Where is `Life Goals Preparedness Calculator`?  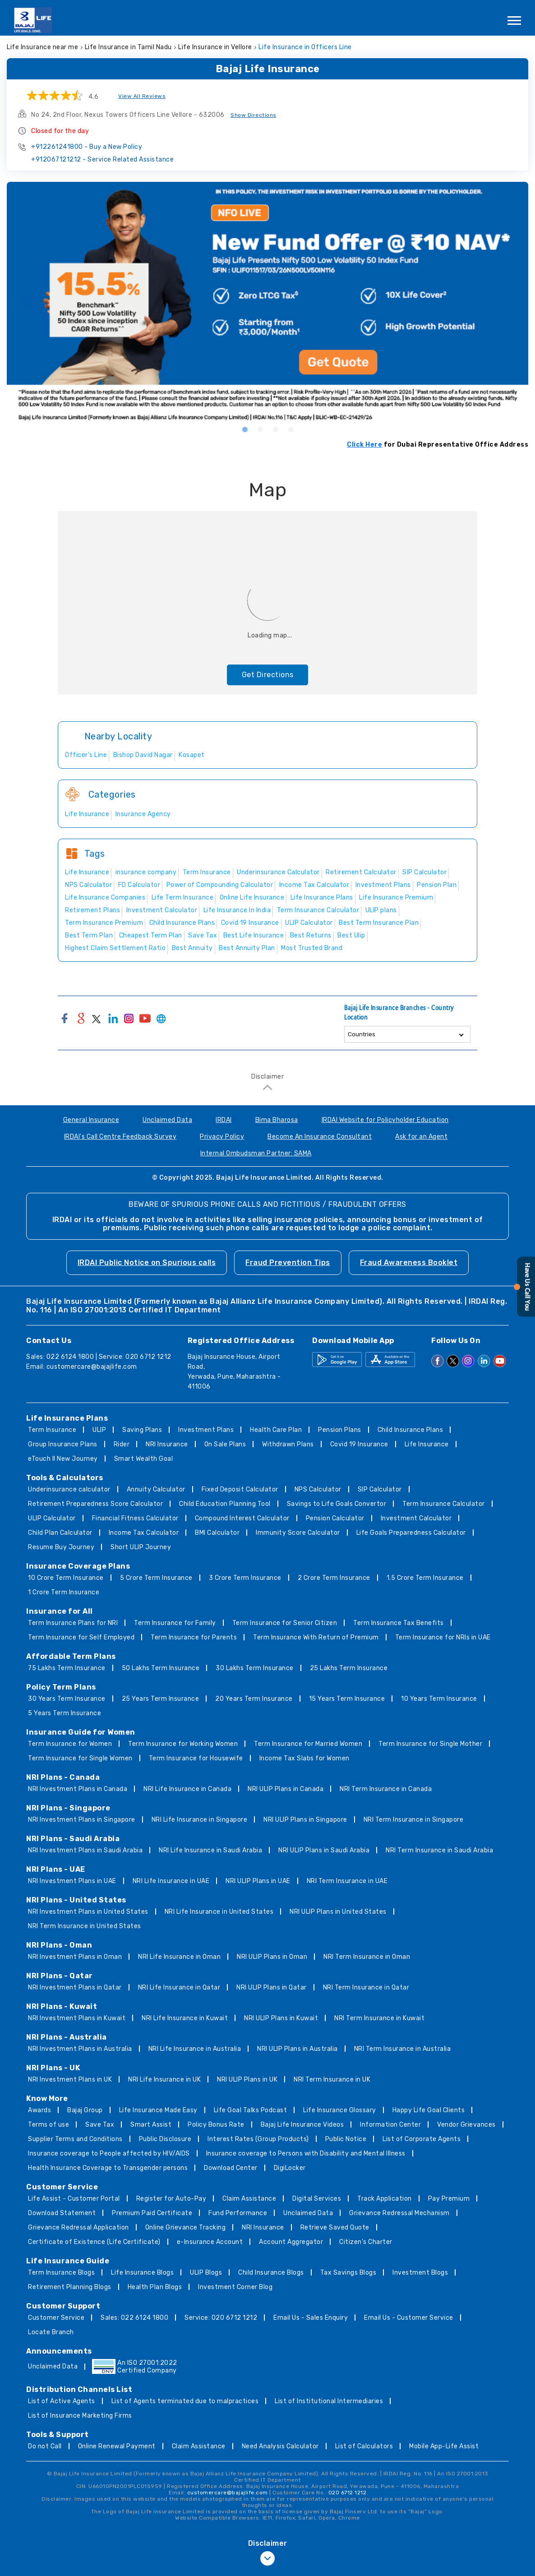 Life Goals Preparedness Calculator is located at coordinates (411, 1533).